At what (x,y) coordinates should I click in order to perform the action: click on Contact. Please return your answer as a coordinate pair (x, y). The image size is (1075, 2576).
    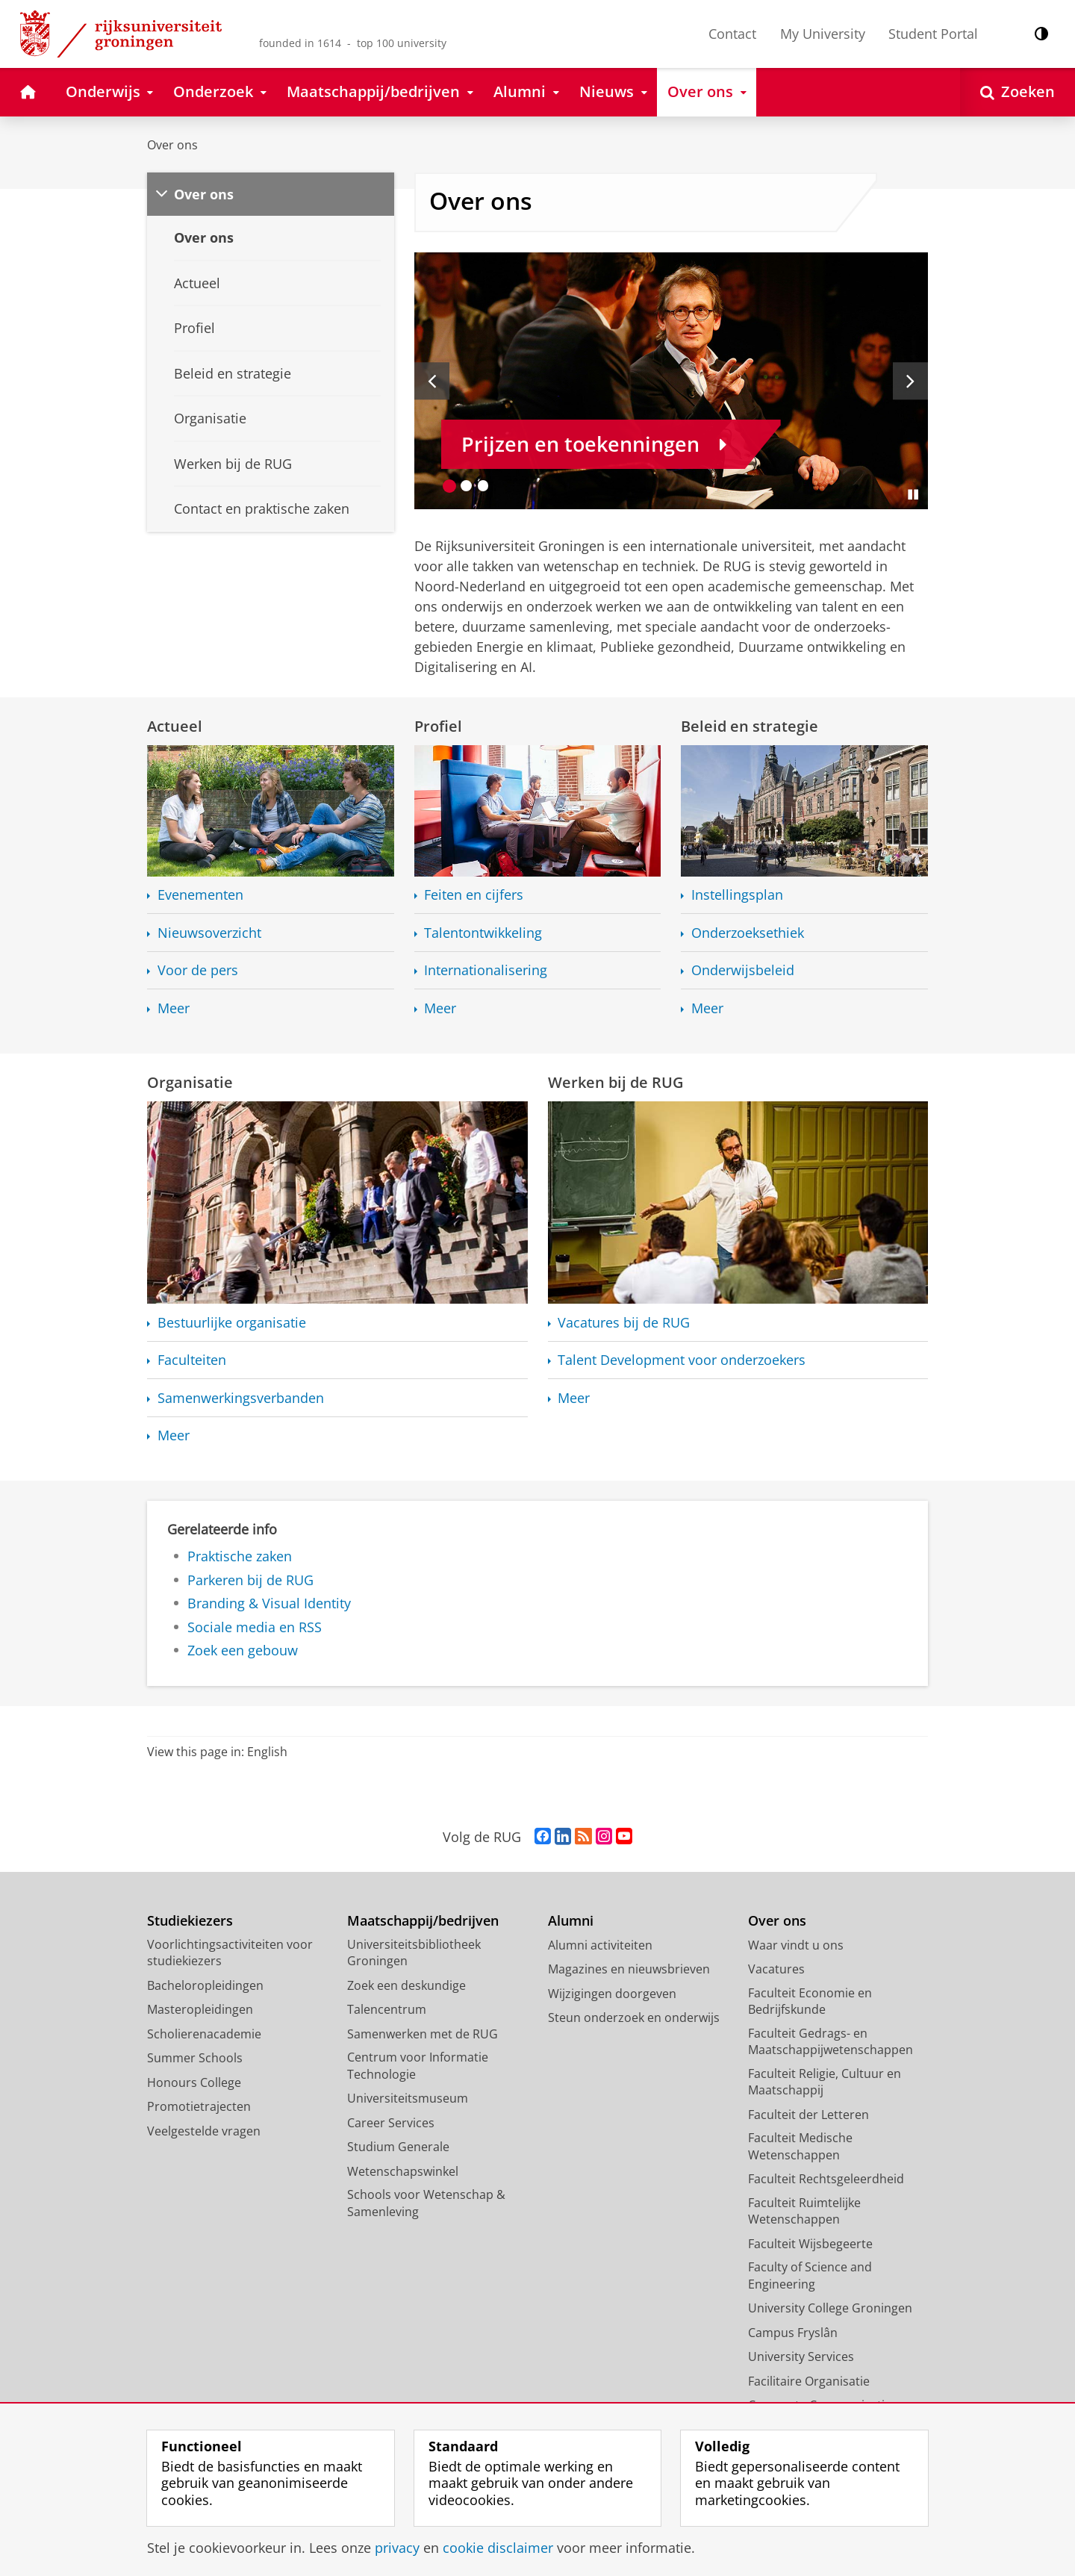
    Looking at the image, I should click on (732, 34).